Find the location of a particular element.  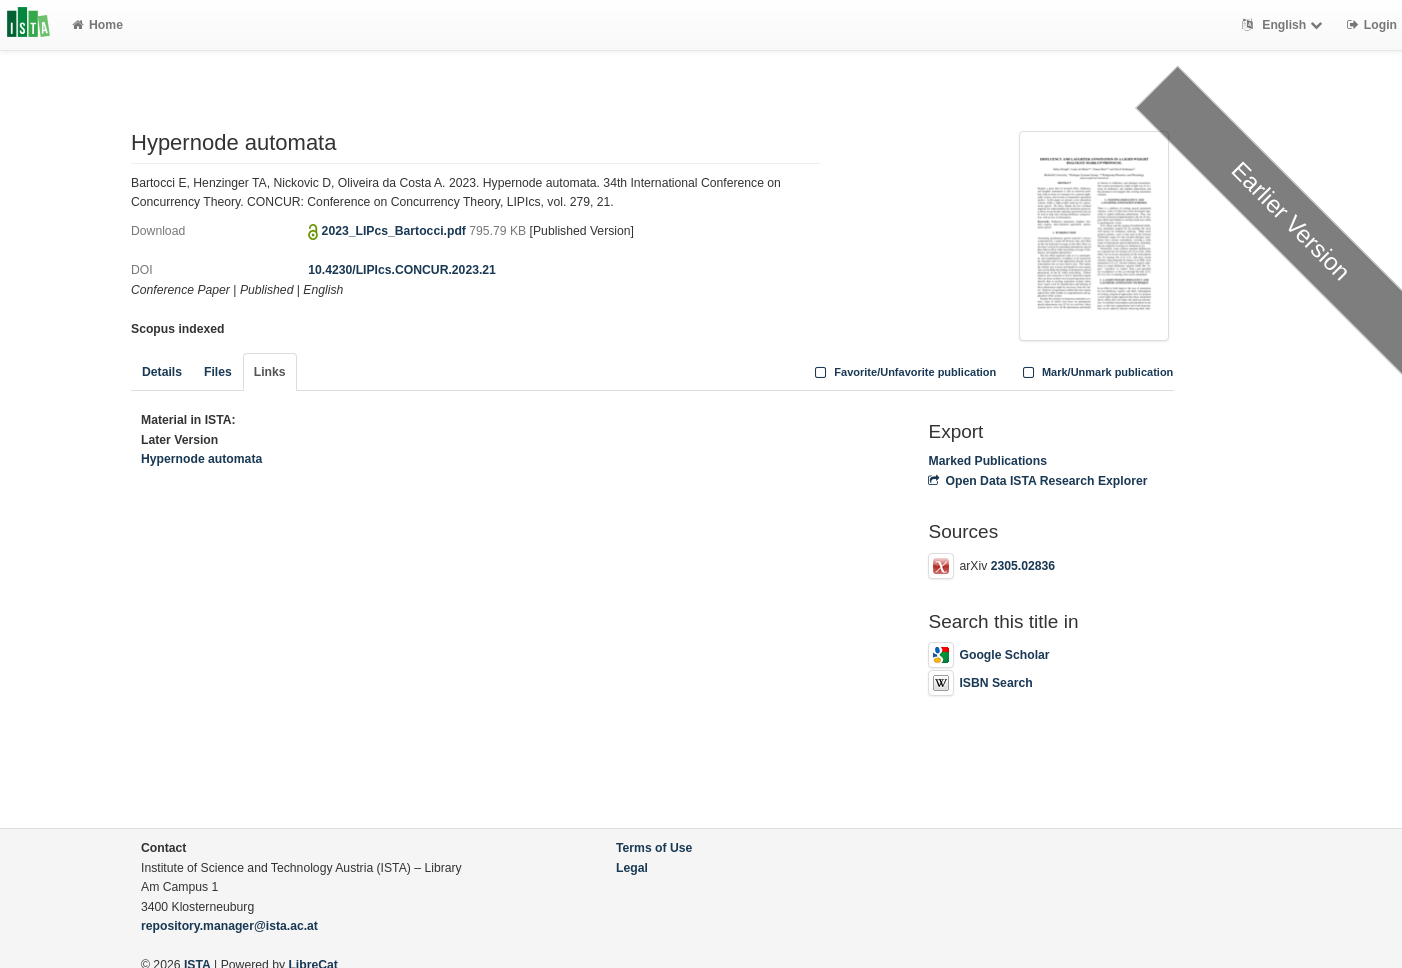

repository.manager@ista.ac.at is located at coordinates (229, 926).